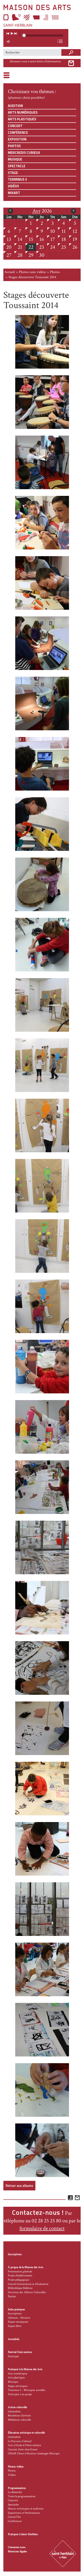 This screenshot has width=84, height=2576. What do you see at coordinates (13, 2500) in the screenshot?
I see `Concerts` at bounding box center [13, 2500].